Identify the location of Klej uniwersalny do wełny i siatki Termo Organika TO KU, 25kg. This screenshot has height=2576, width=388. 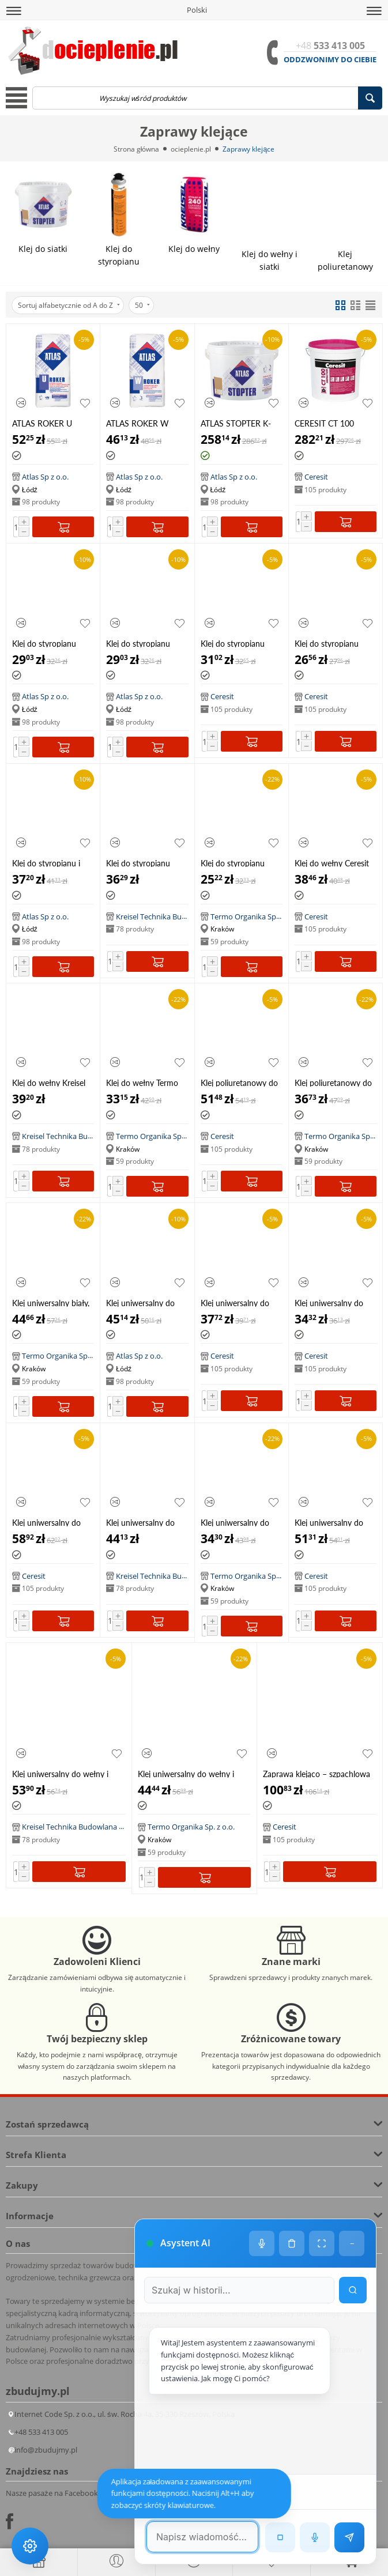
(190, 1773).